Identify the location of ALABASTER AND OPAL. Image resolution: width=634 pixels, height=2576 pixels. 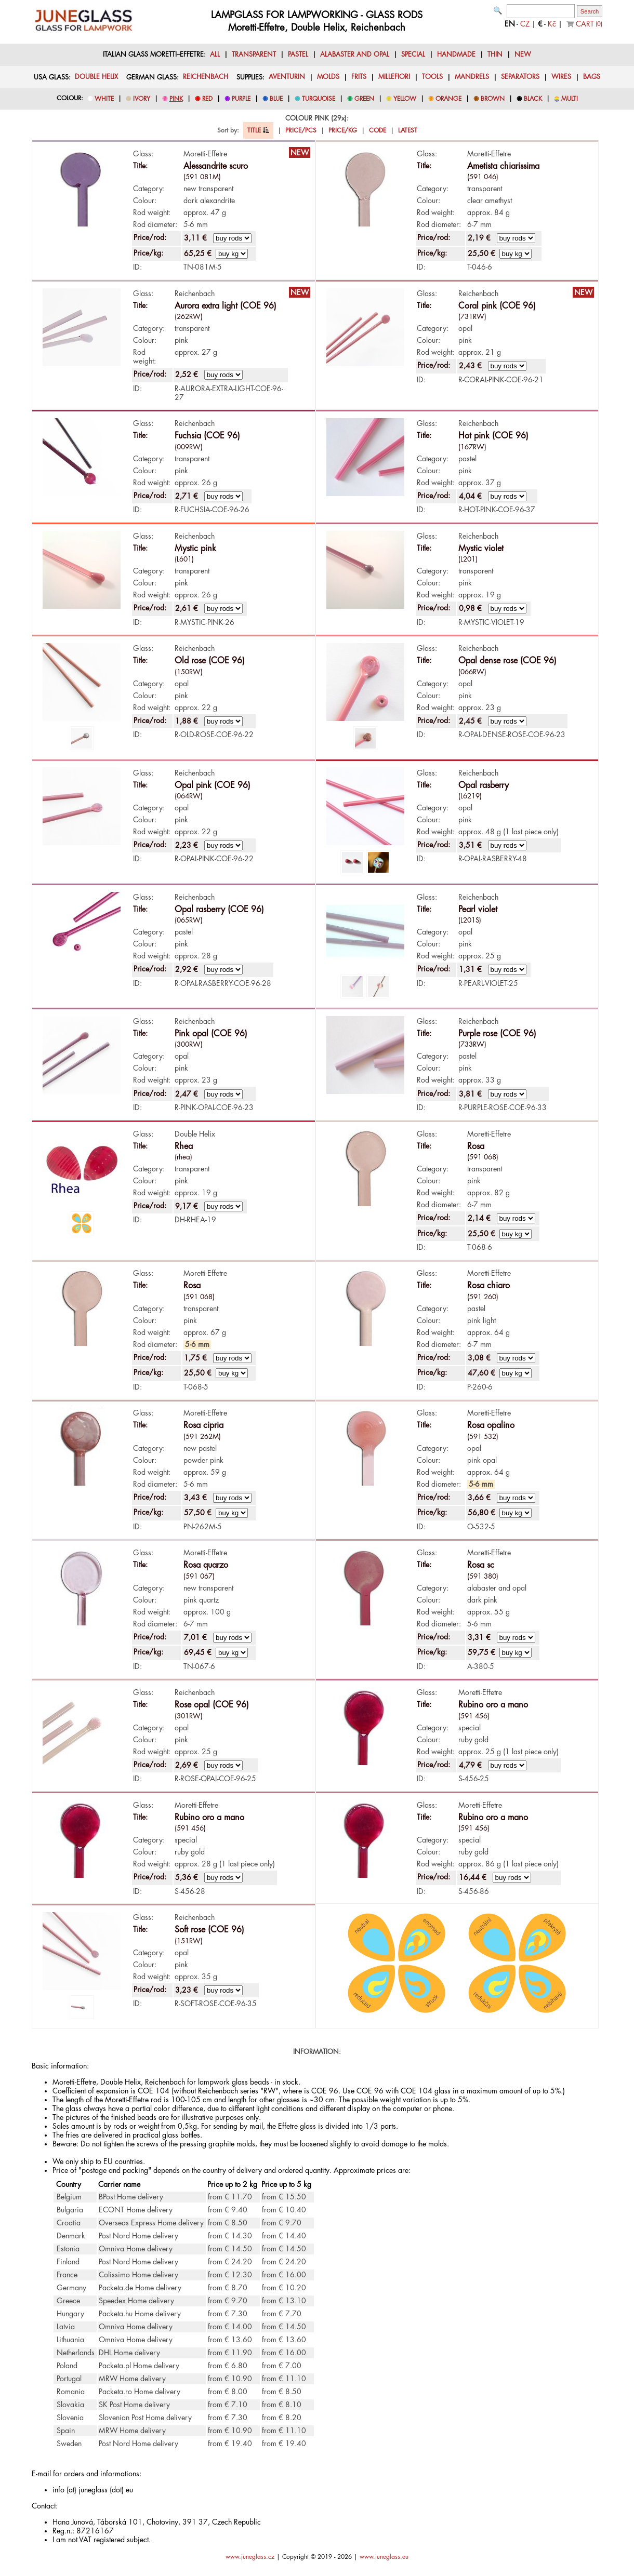
(354, 54).